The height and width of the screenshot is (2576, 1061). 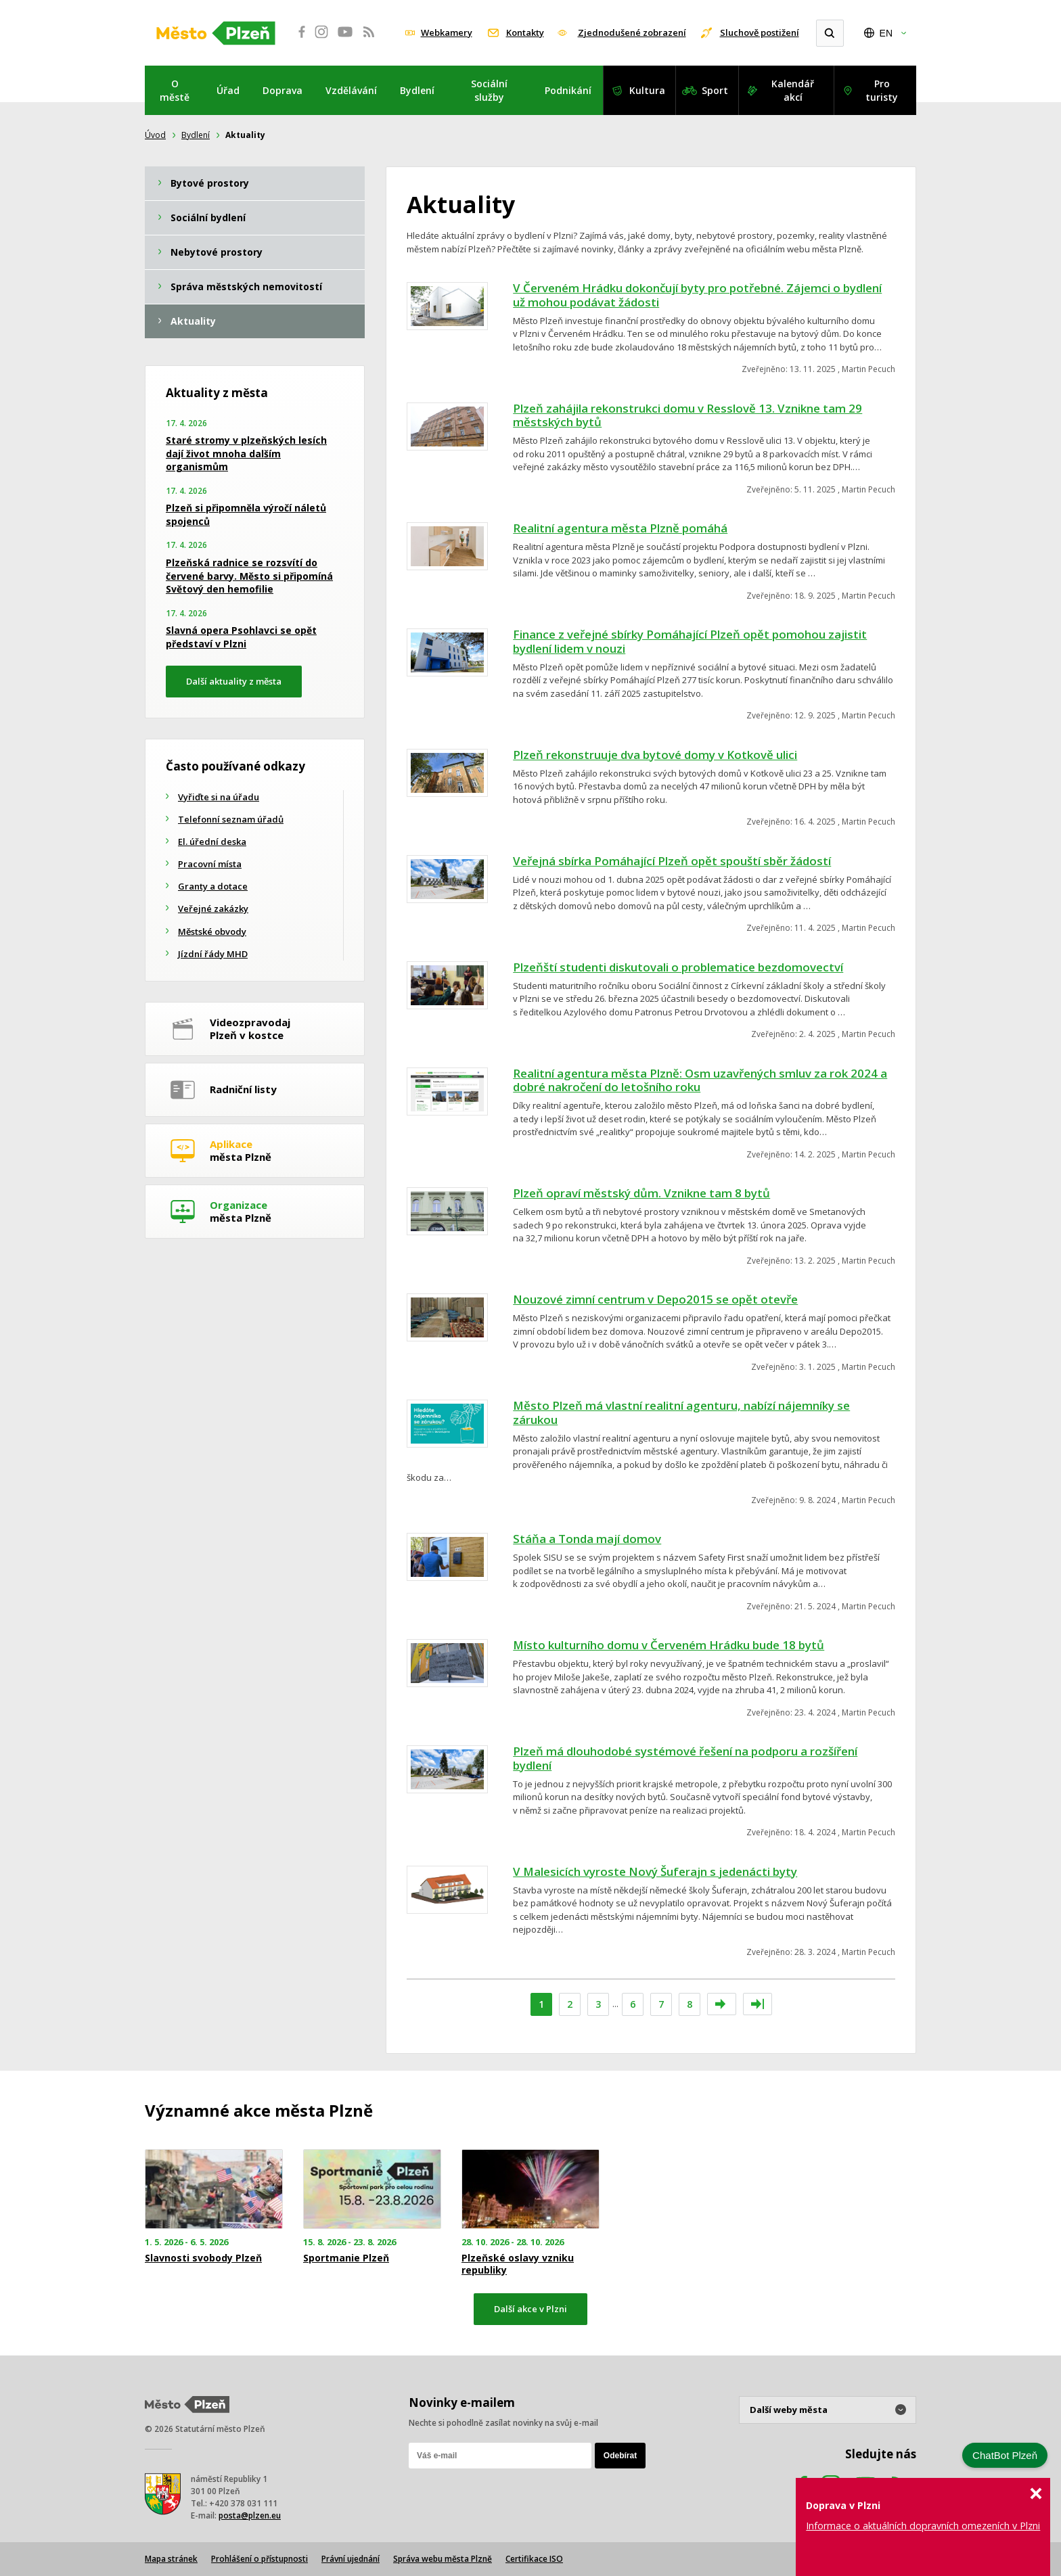 What do you see at coordinates (174, 90) in the screenshot?
I see `O městě` at bounding box center [174, 90].